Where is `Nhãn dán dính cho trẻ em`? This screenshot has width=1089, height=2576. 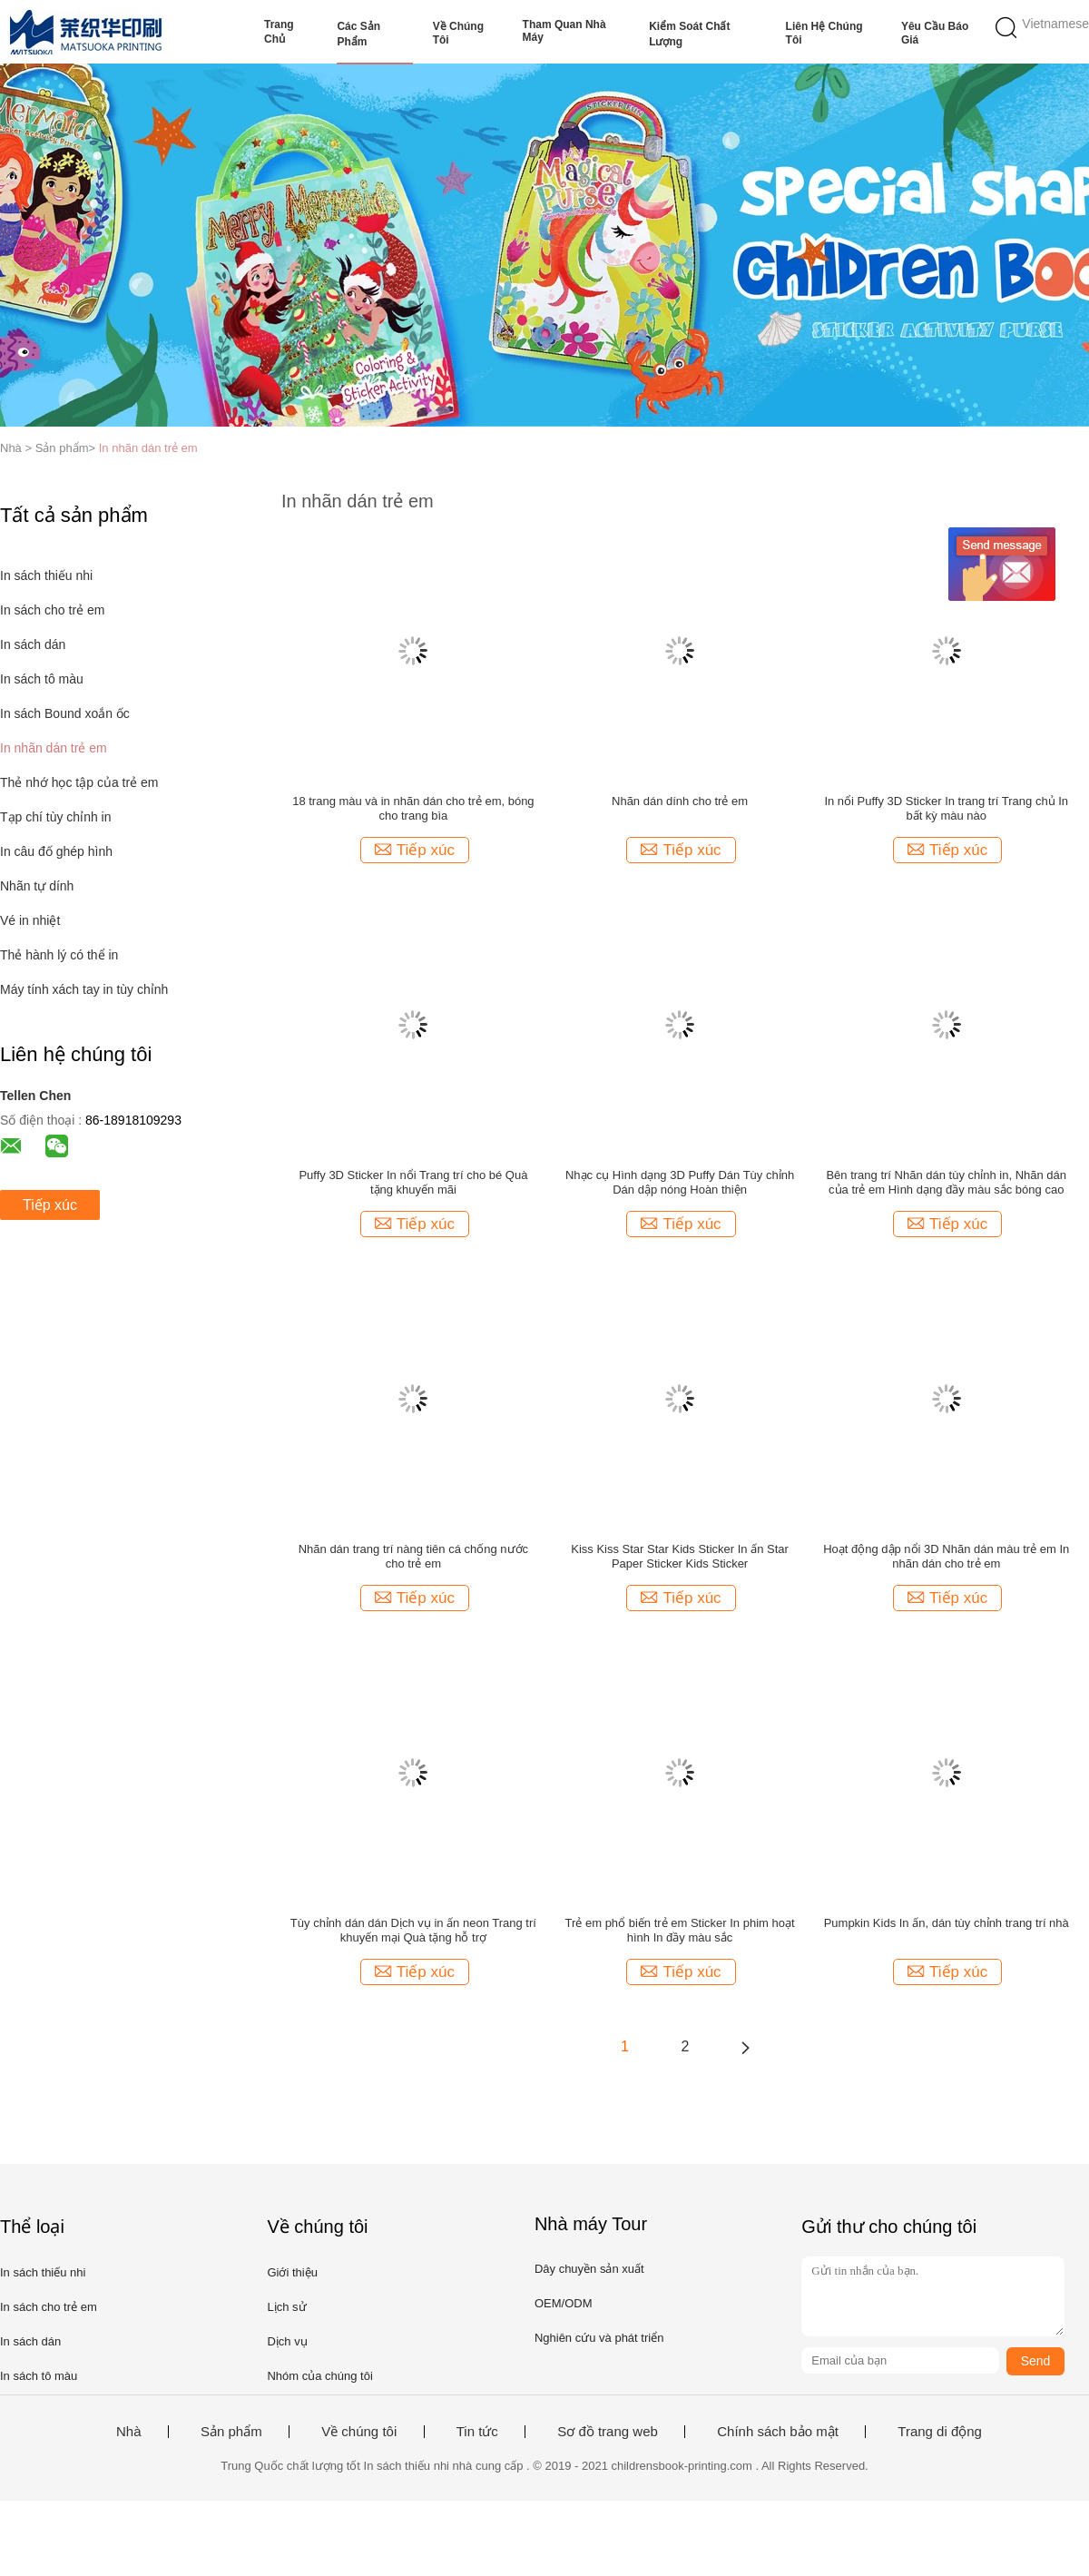
Nhãn dán dính cho trẻ em is located at coordinates (680, 801).